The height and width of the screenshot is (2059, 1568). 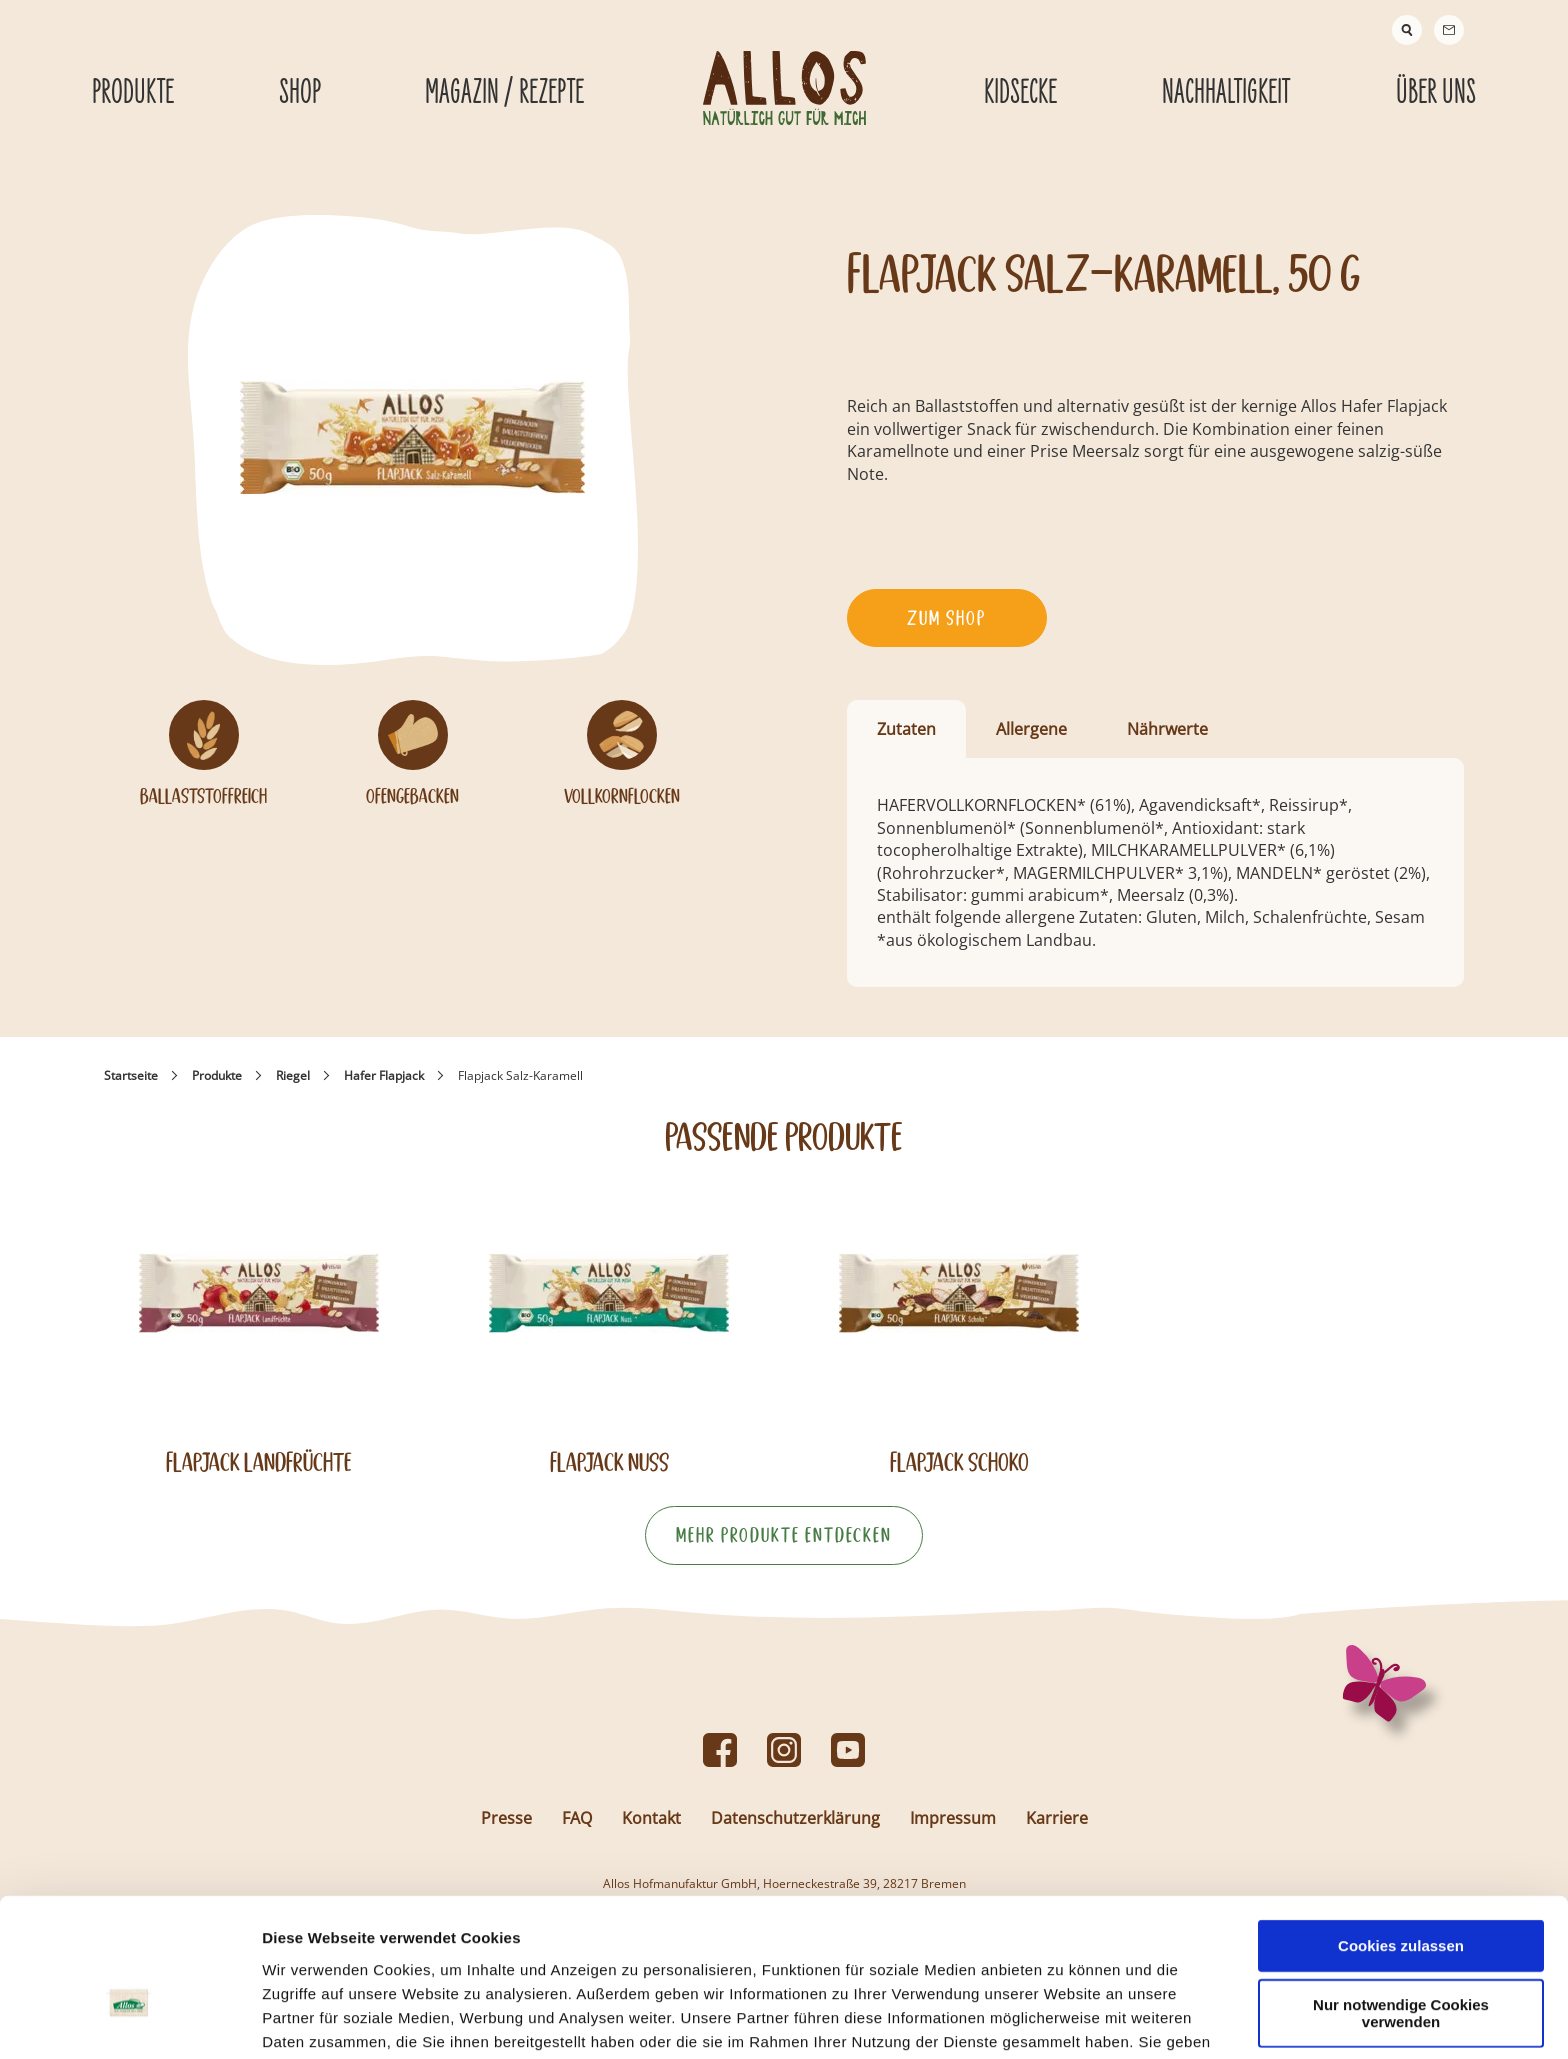 What do you see at coordinates (384, 1075) in the screenshot?
I see `Hafer Flapjack` at bounding box center [384, 1075].